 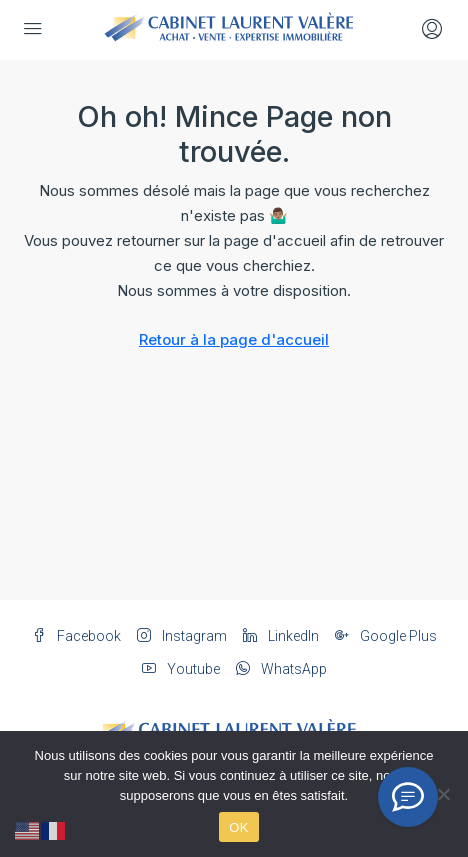 What do you see at coordinates (281, 636) in the screenshot?
I see `LinkedIn` at bounding box center [281, 636].